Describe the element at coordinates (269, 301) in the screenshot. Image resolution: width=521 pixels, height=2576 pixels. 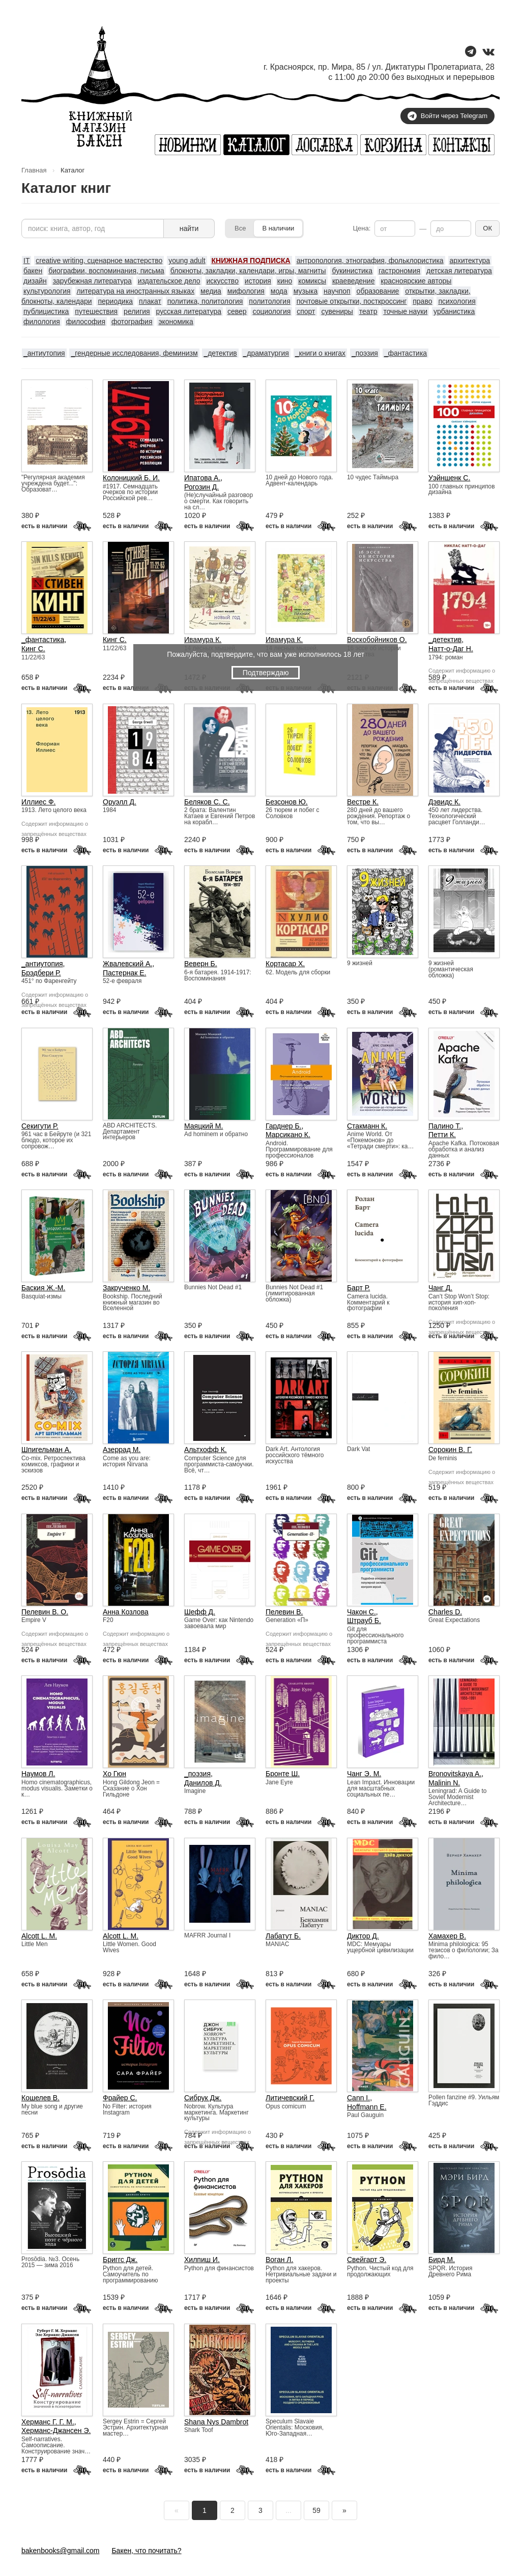
I see `политология` at that location.